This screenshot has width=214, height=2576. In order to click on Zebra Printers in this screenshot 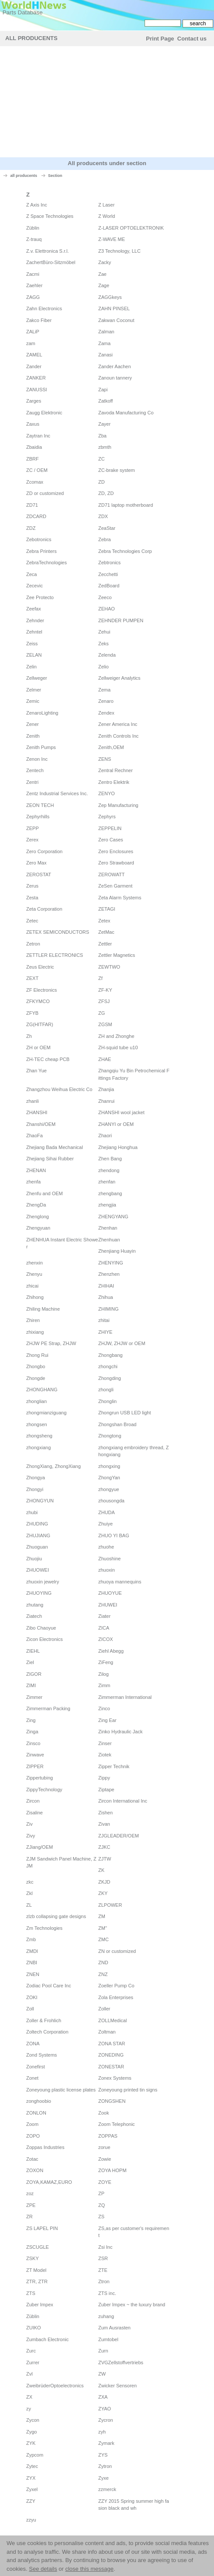, I will do `click(41, 551)`.